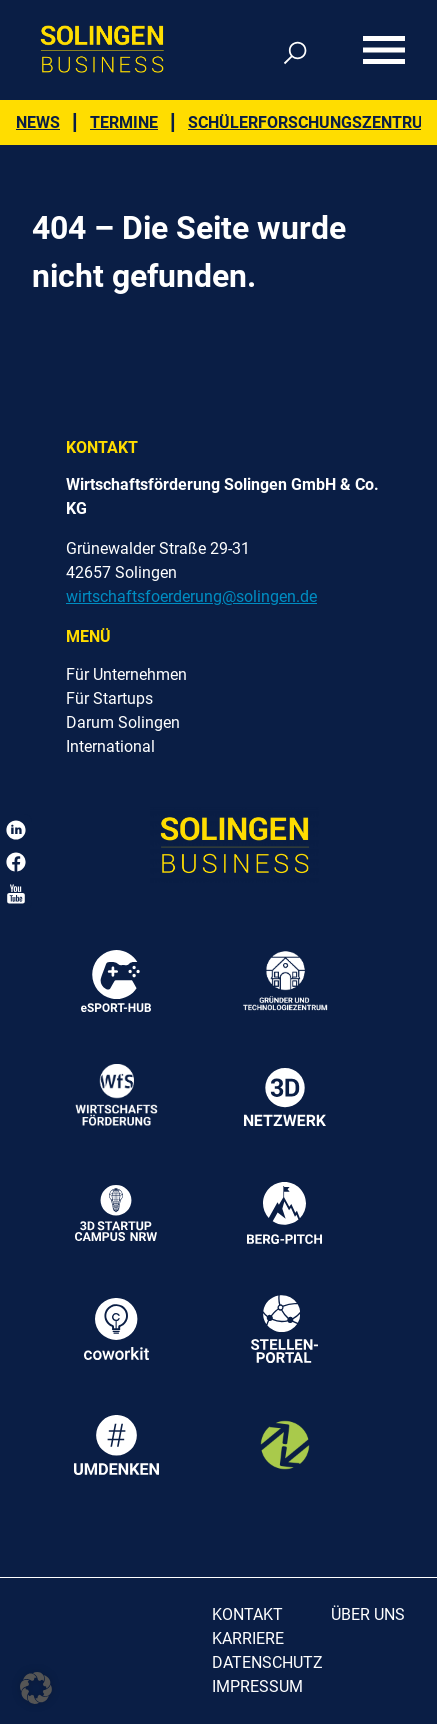 This screenshot has height=1724, width=437. What do you see at coordinates (312, 122) in the screenshot?
I see `Schülerforschungszentrum` at bounding box center [312, 122].